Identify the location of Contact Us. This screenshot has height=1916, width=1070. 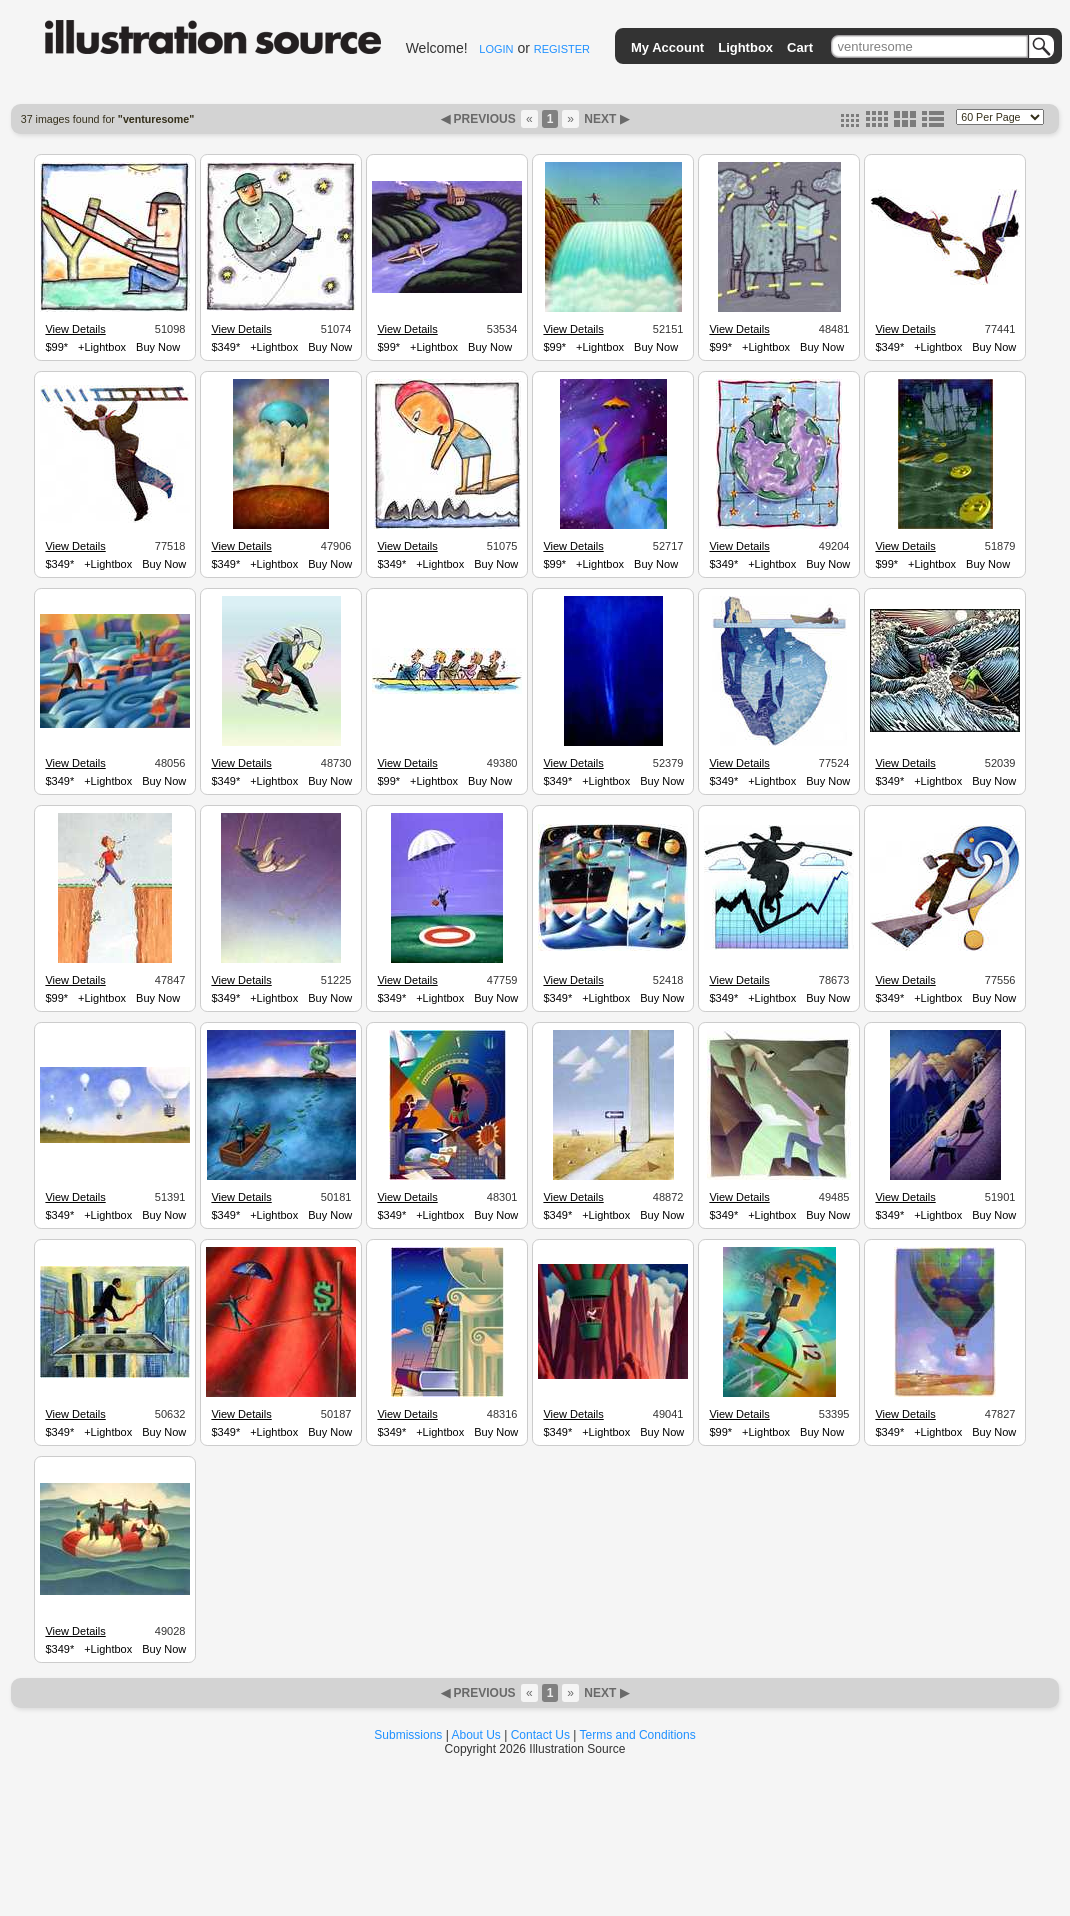
(540, 1735).